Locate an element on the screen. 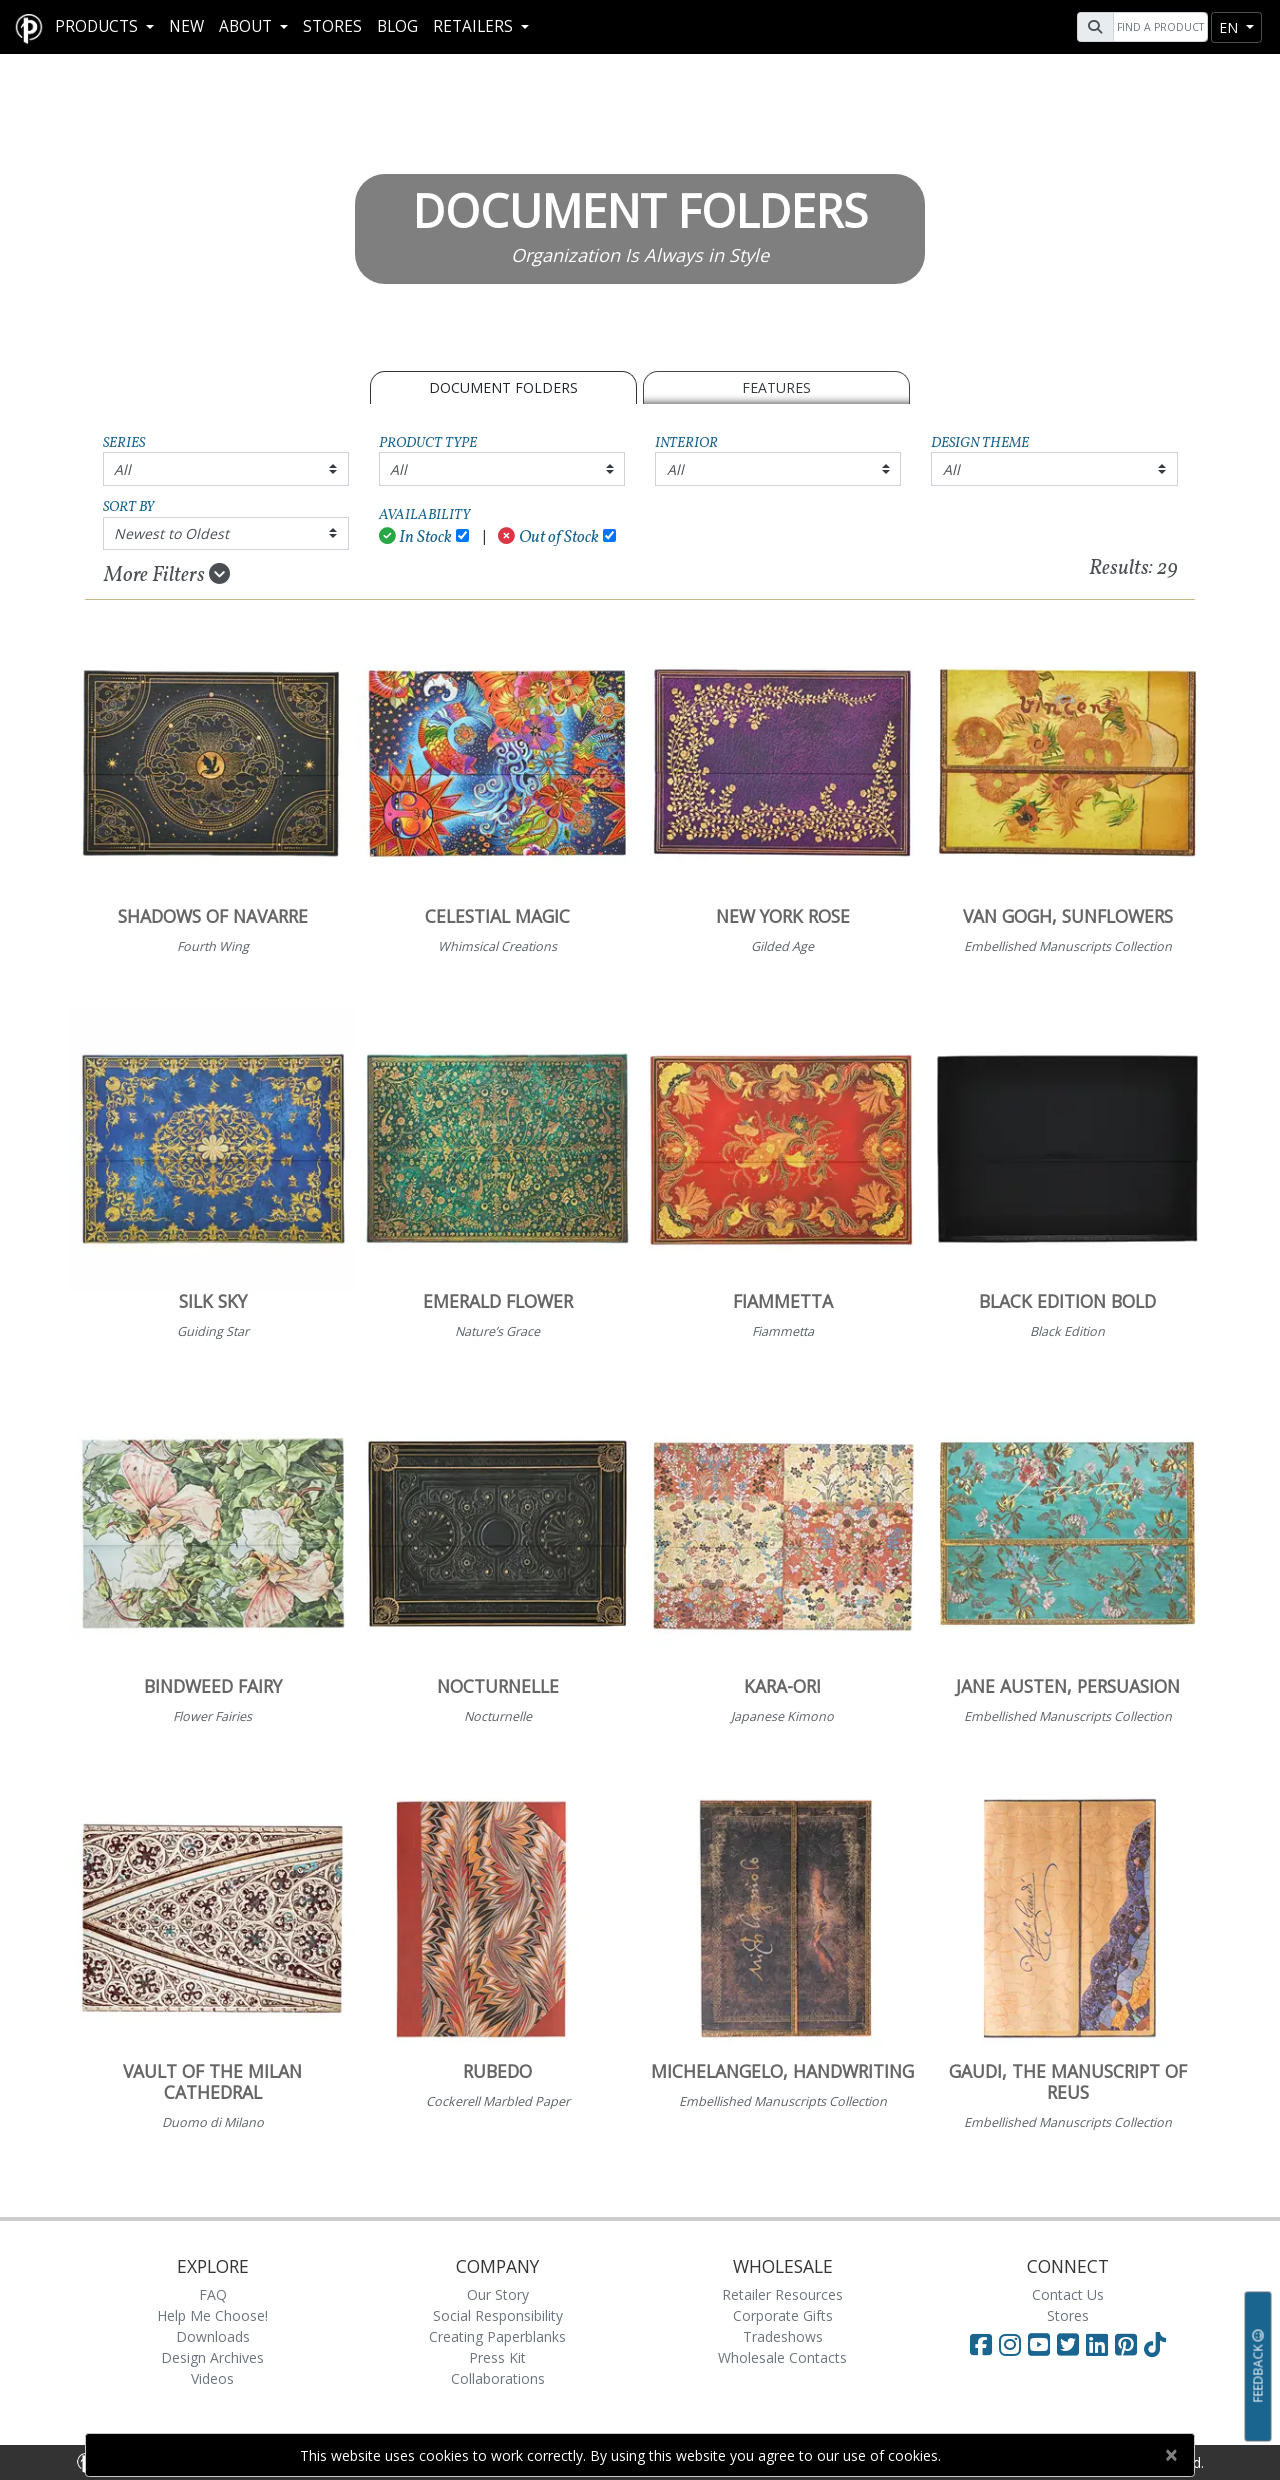 The height and width of the screenshot is (2480, 1280). Features is located at coordinates (776, 387).